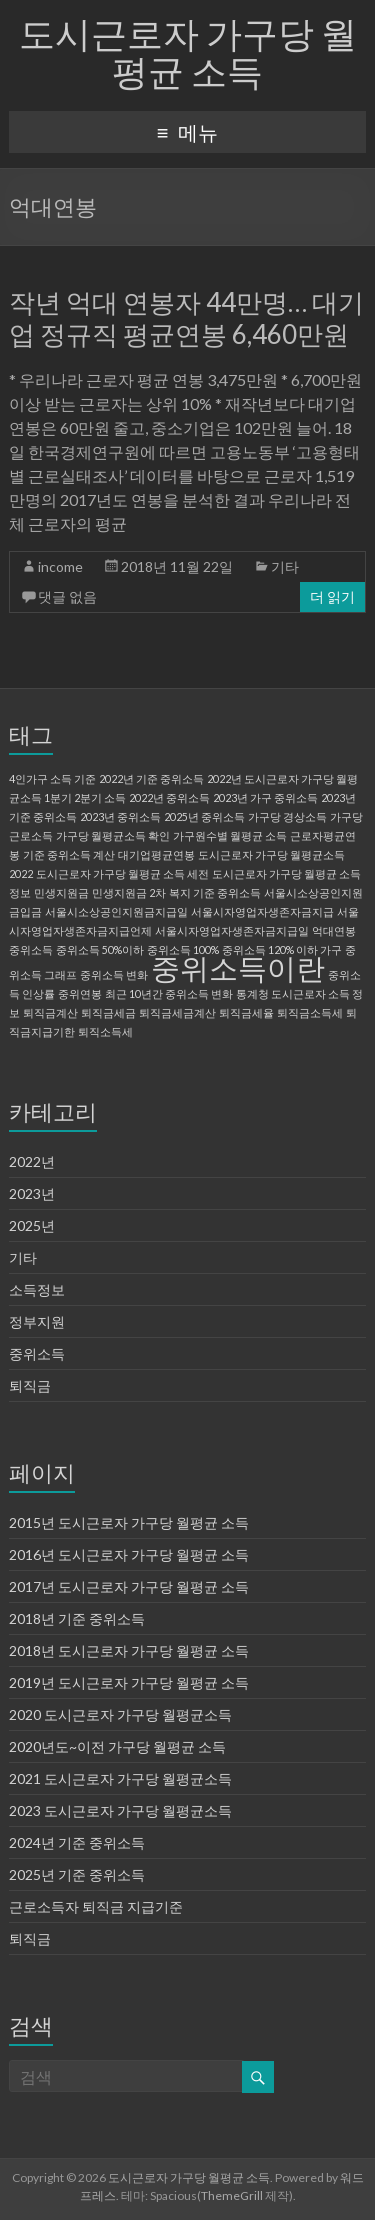 This screenshot has height=2220, width=375. I want to click on 가구원수별 월평균 소득 [가구원수별 월평균 소득 (1 아이템)], so click(230, 835).